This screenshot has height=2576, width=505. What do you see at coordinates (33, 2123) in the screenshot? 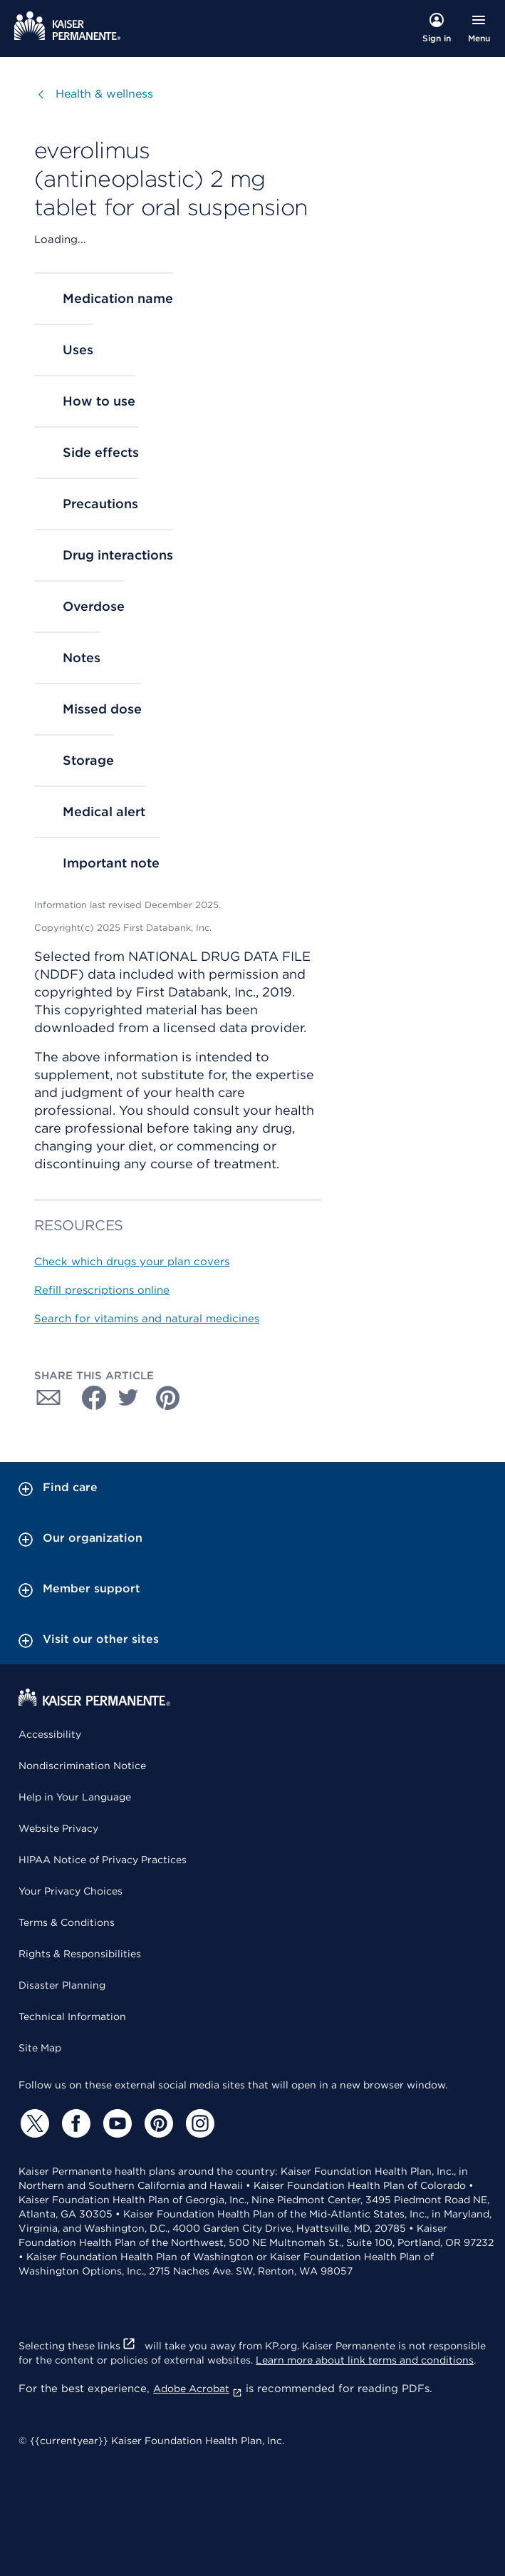
I see `[Twitter]` at bounding box center [33, 2123].